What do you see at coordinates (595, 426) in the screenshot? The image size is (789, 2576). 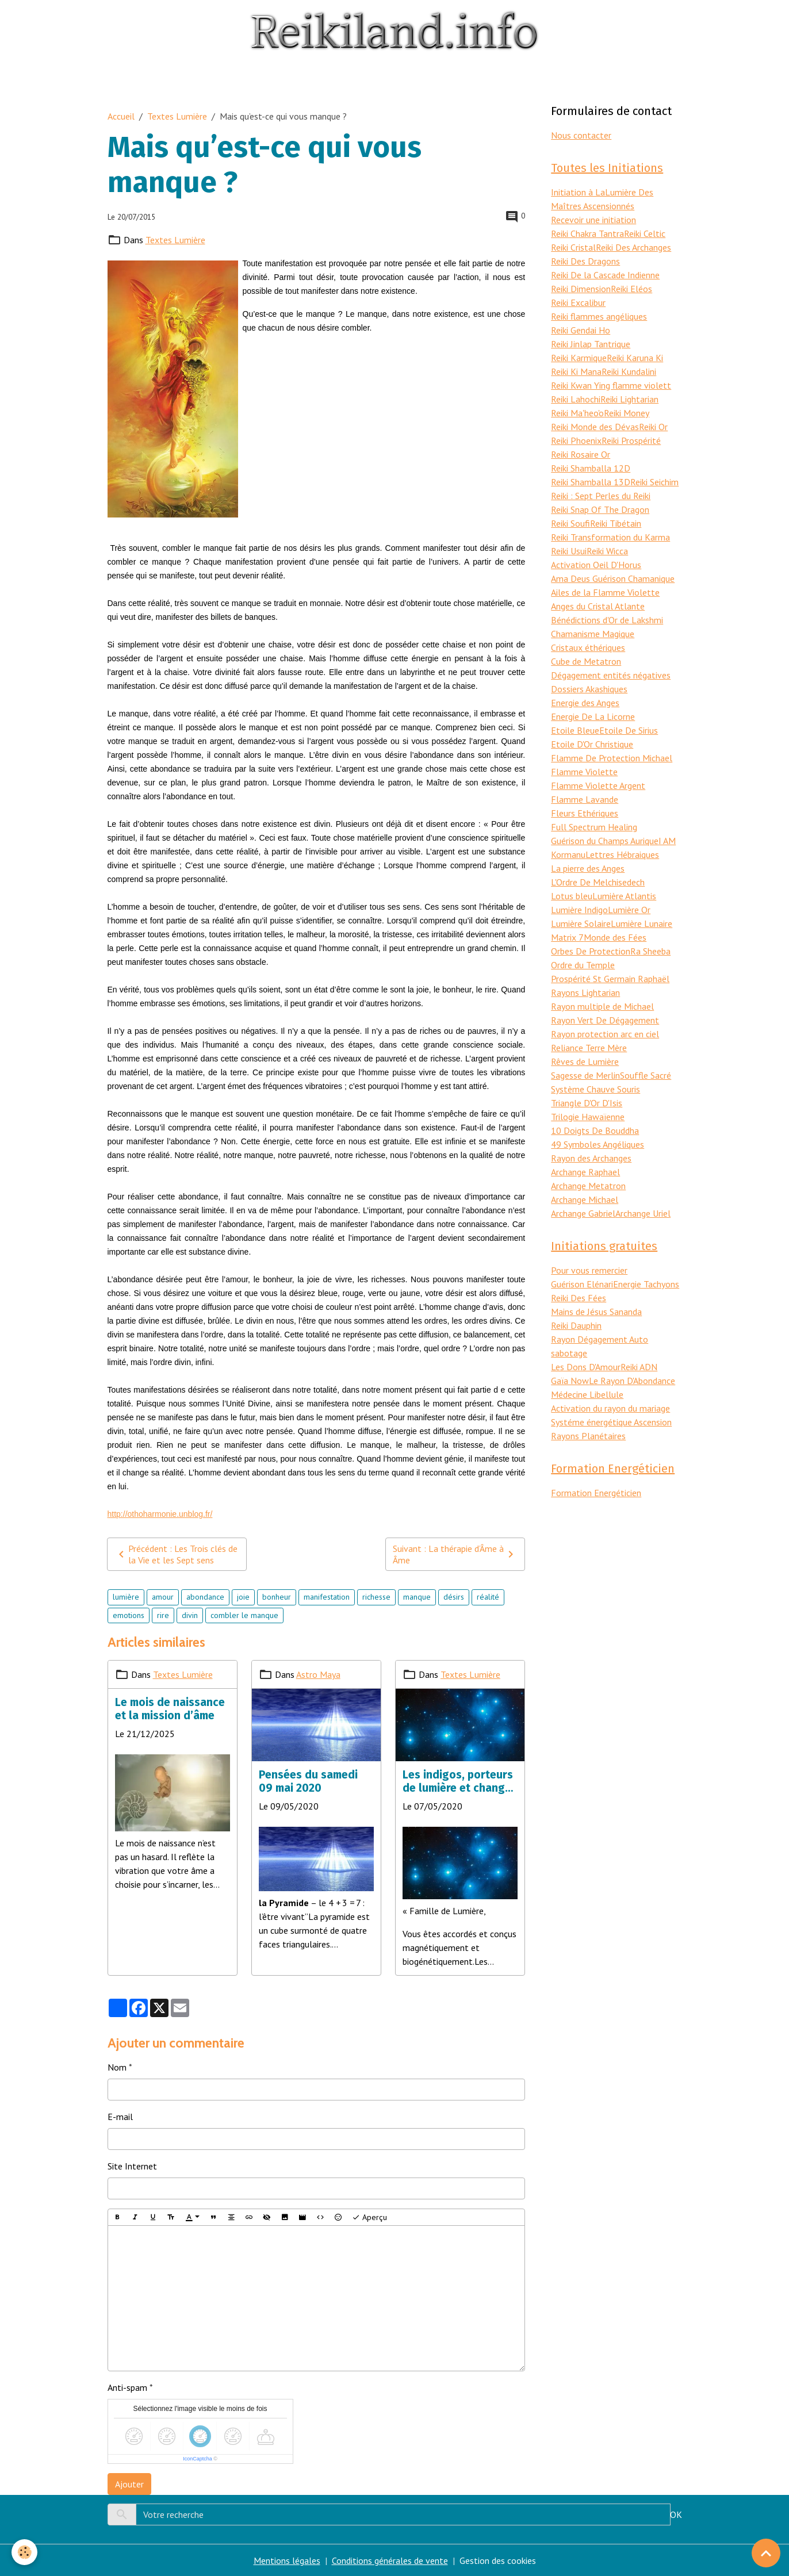 I see `Reiki Monde des Dévas` at bounding box center [595, 426].